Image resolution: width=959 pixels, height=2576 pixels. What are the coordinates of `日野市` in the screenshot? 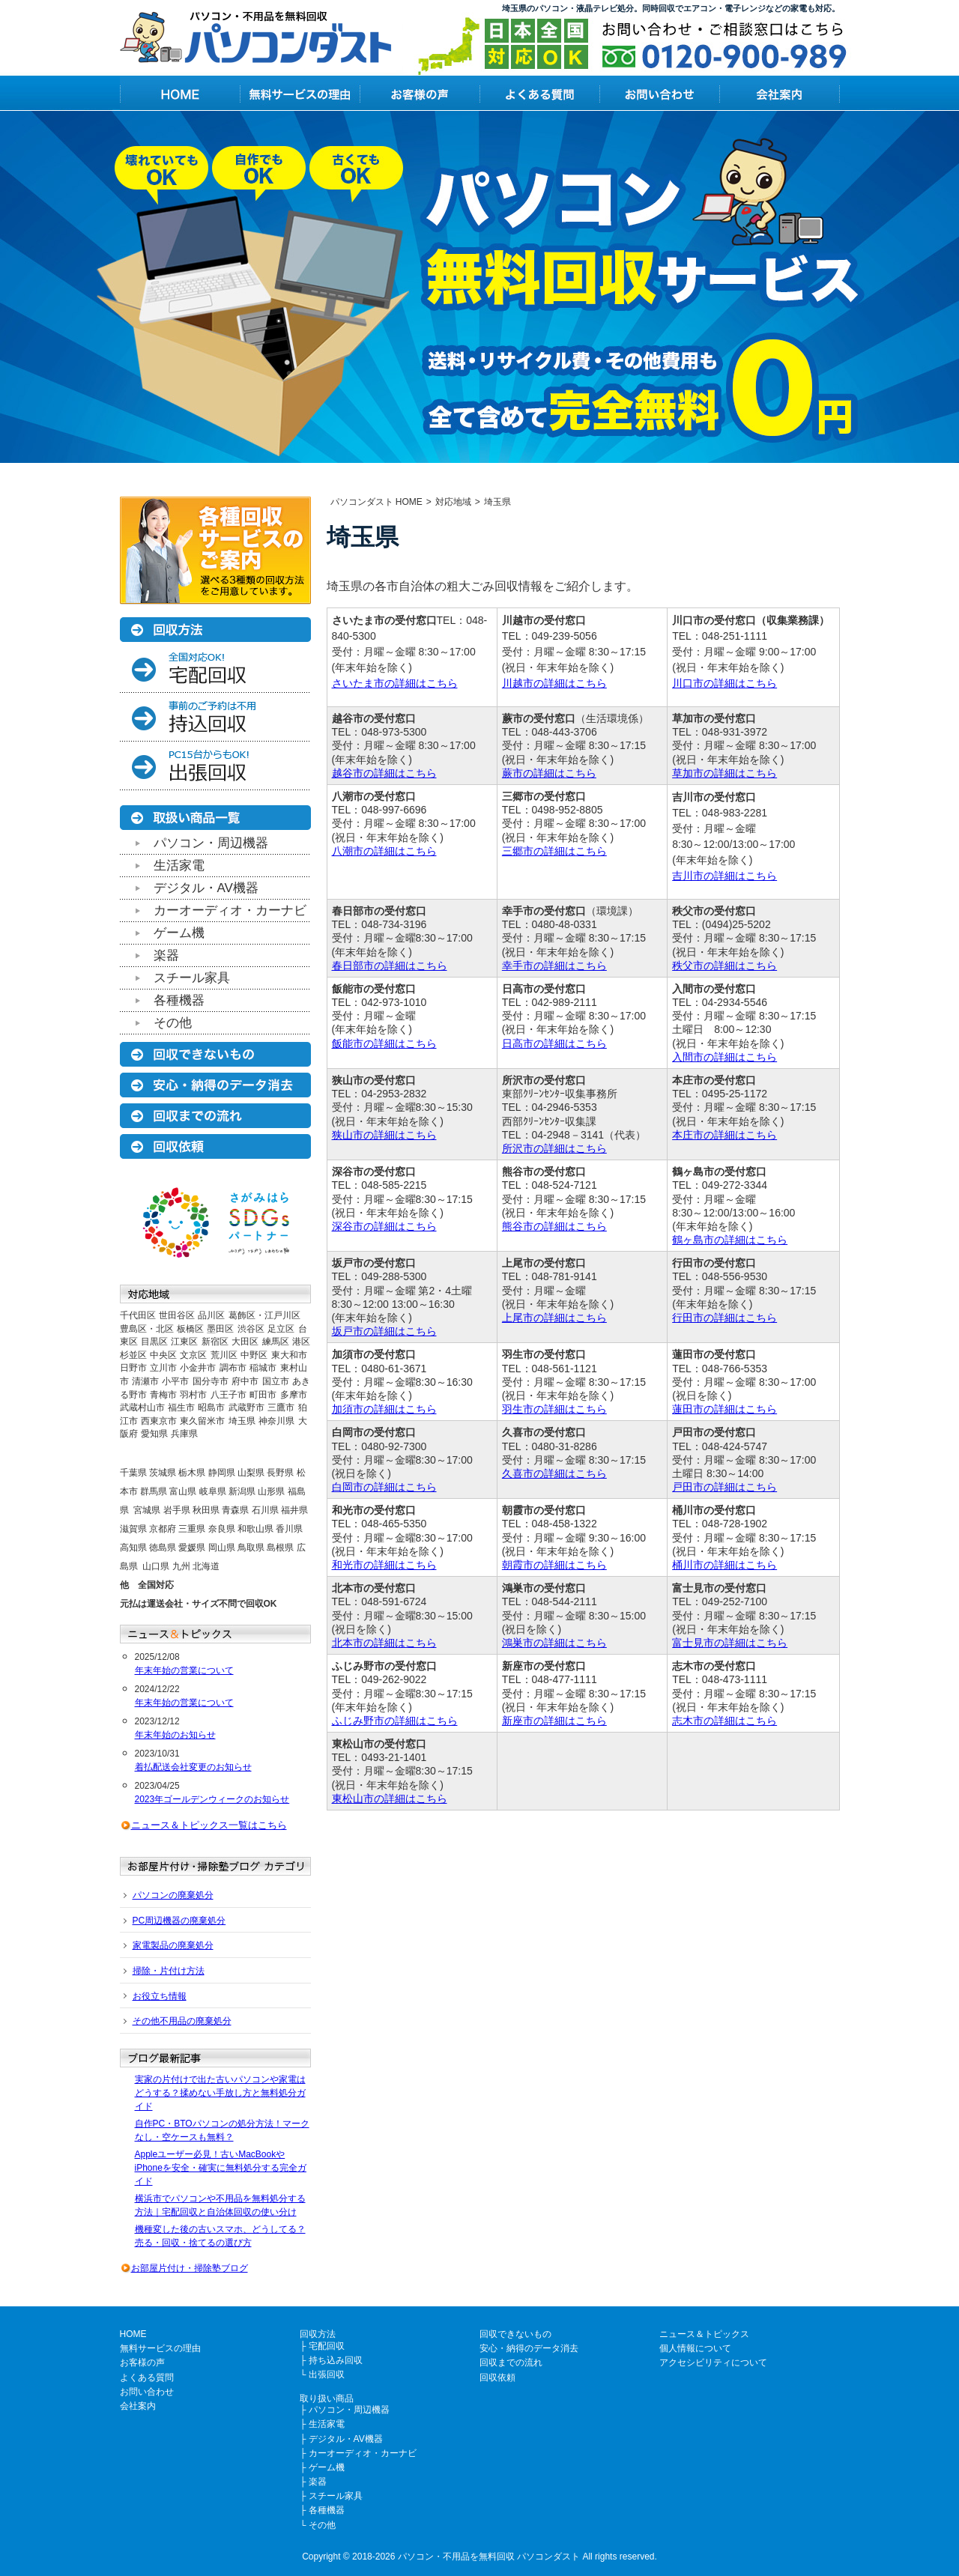 It's located at (133, 1368).